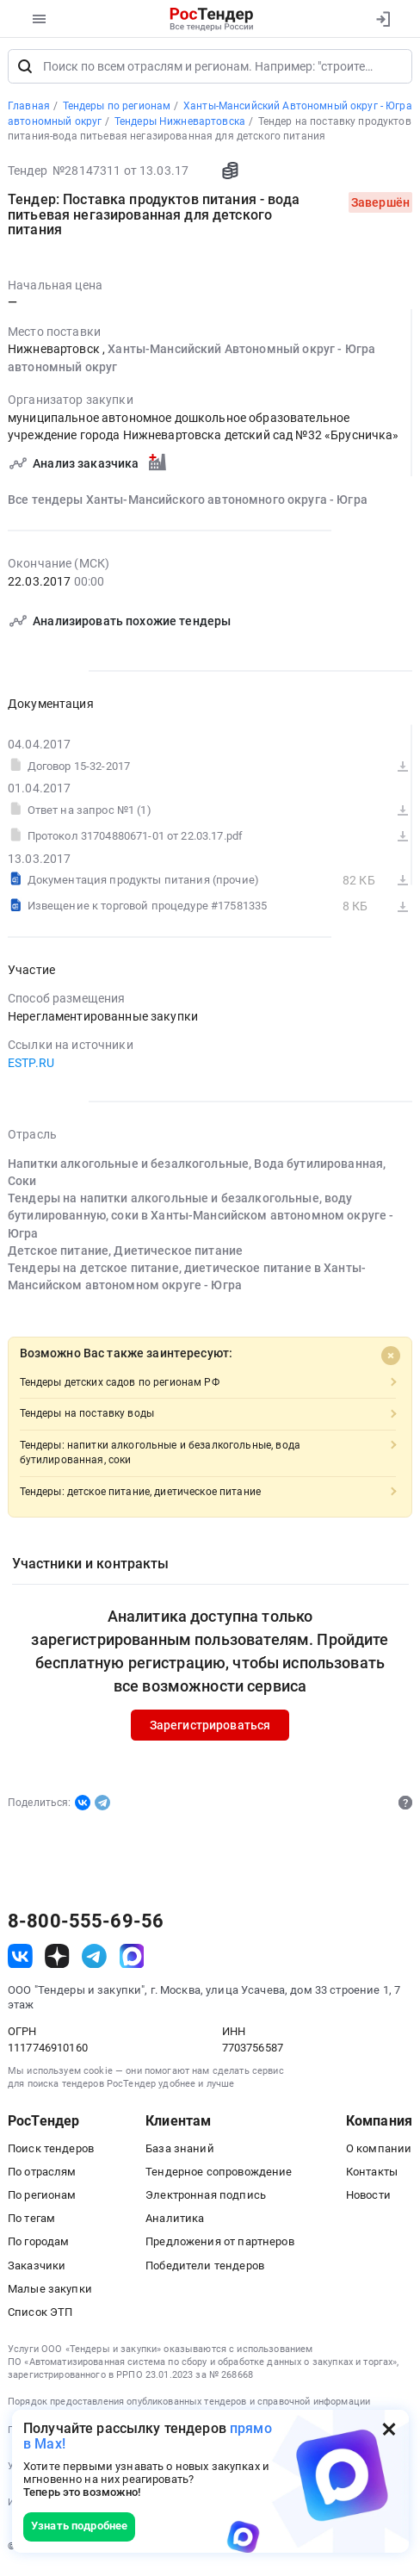 The image size is (420, 2576). What do you see at coordinates (372, 2175) in the screenshot?
I see `Контакты` at bounding box center [372, 2175].